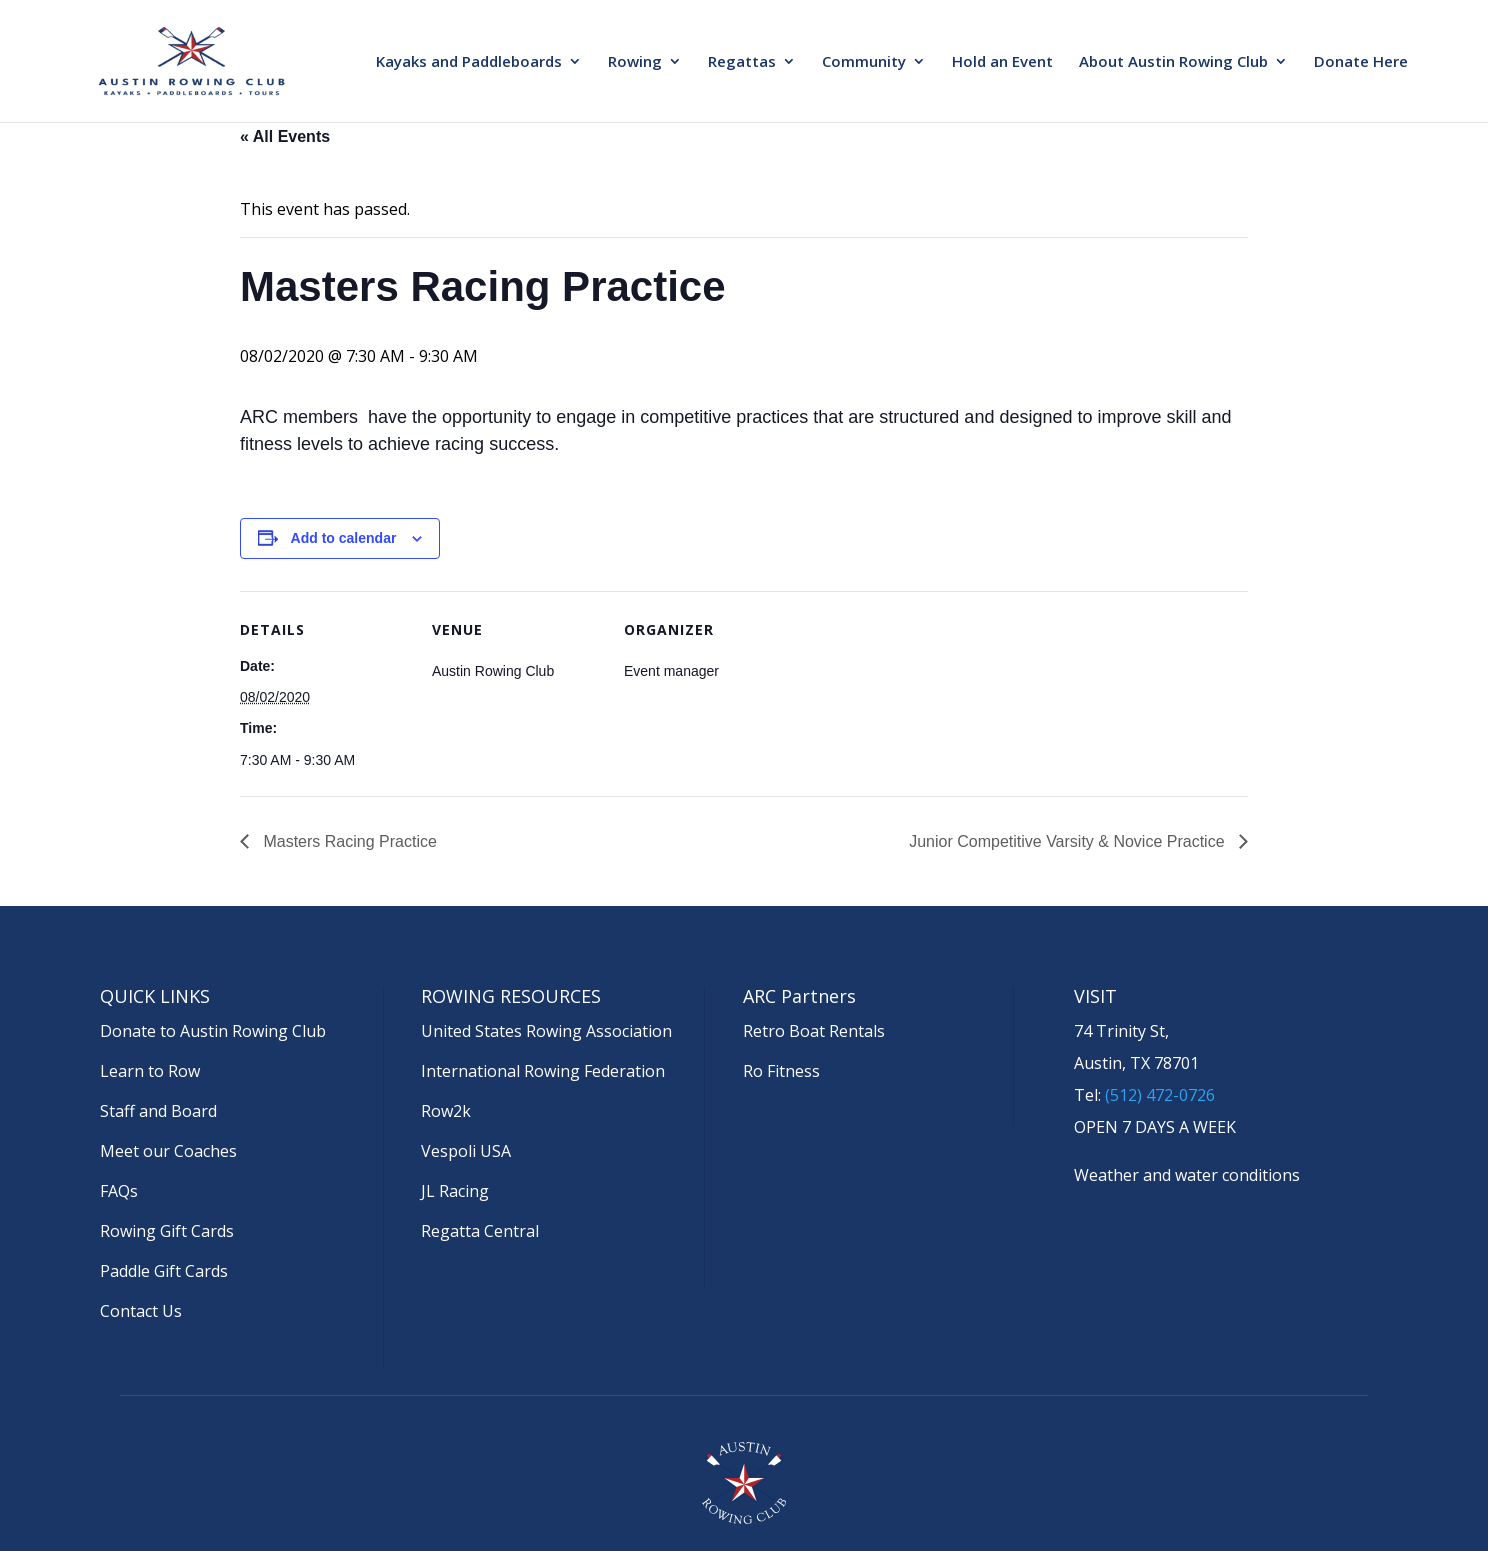 The height and width of the screenshot is (1551, 1488). I want to click on Paddle Gift Cards, so click(164, 1271).